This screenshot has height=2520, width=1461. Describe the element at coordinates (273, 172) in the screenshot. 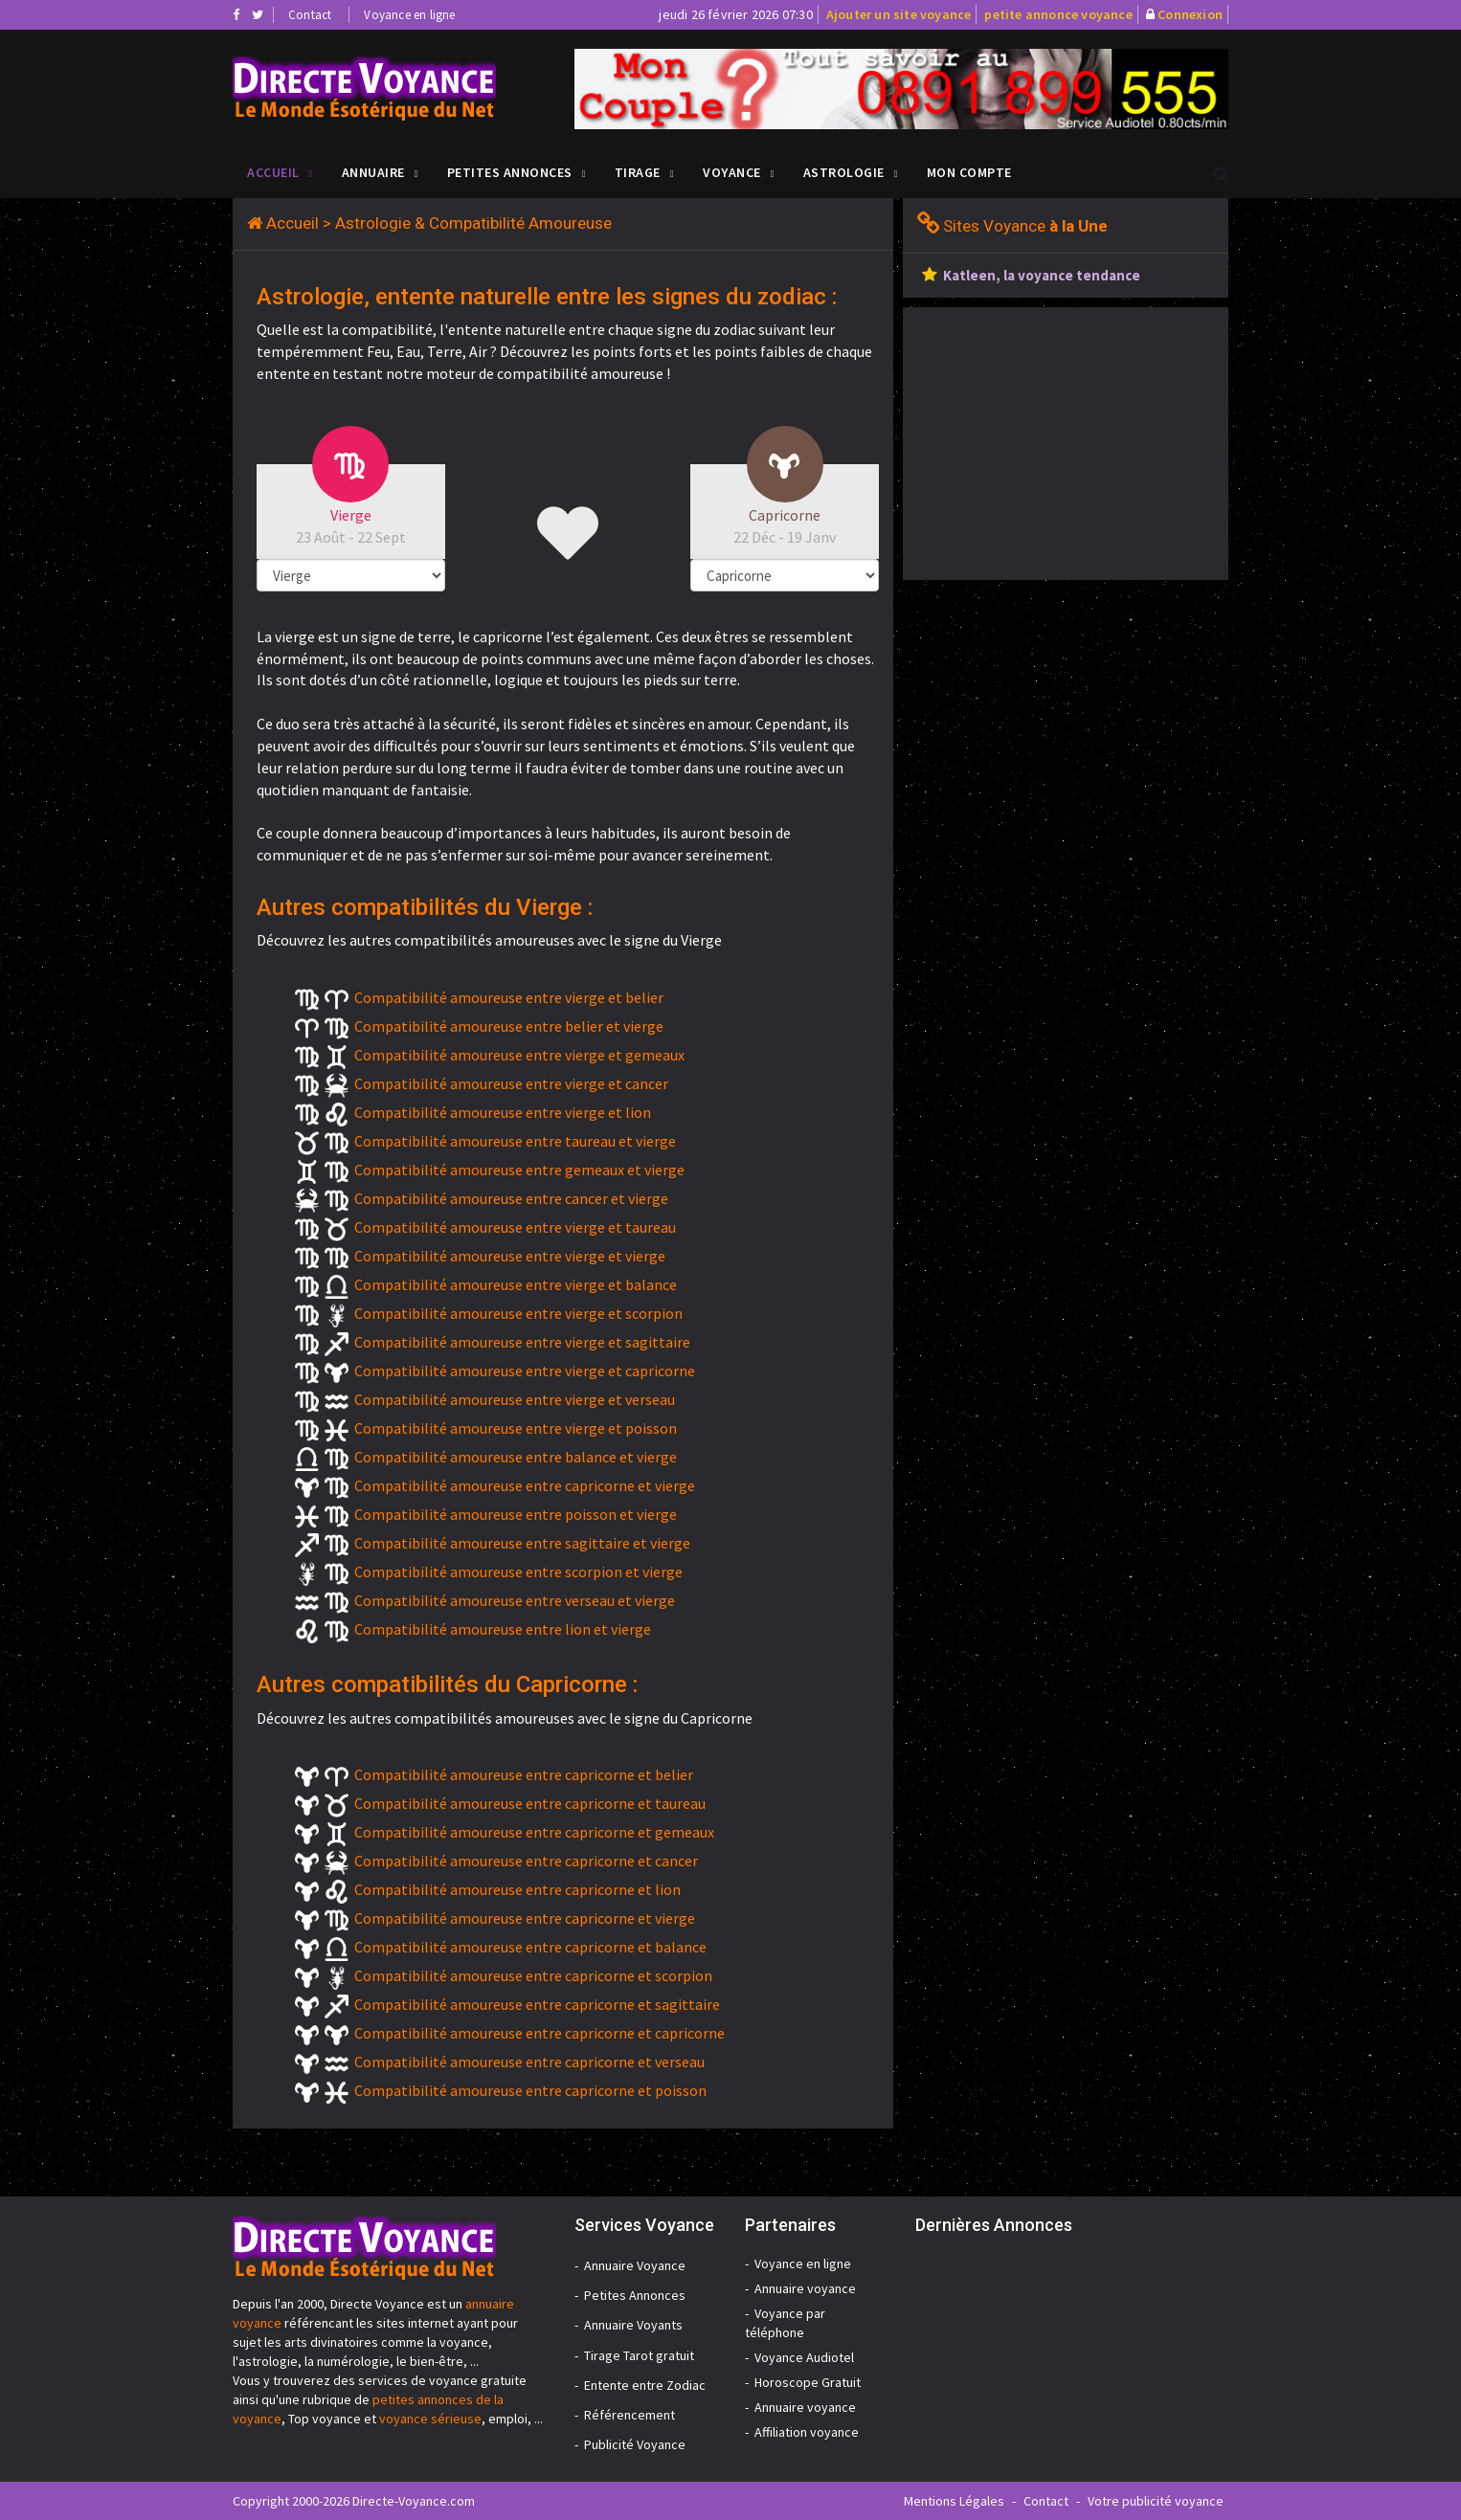

I see `Accueil` at that location.